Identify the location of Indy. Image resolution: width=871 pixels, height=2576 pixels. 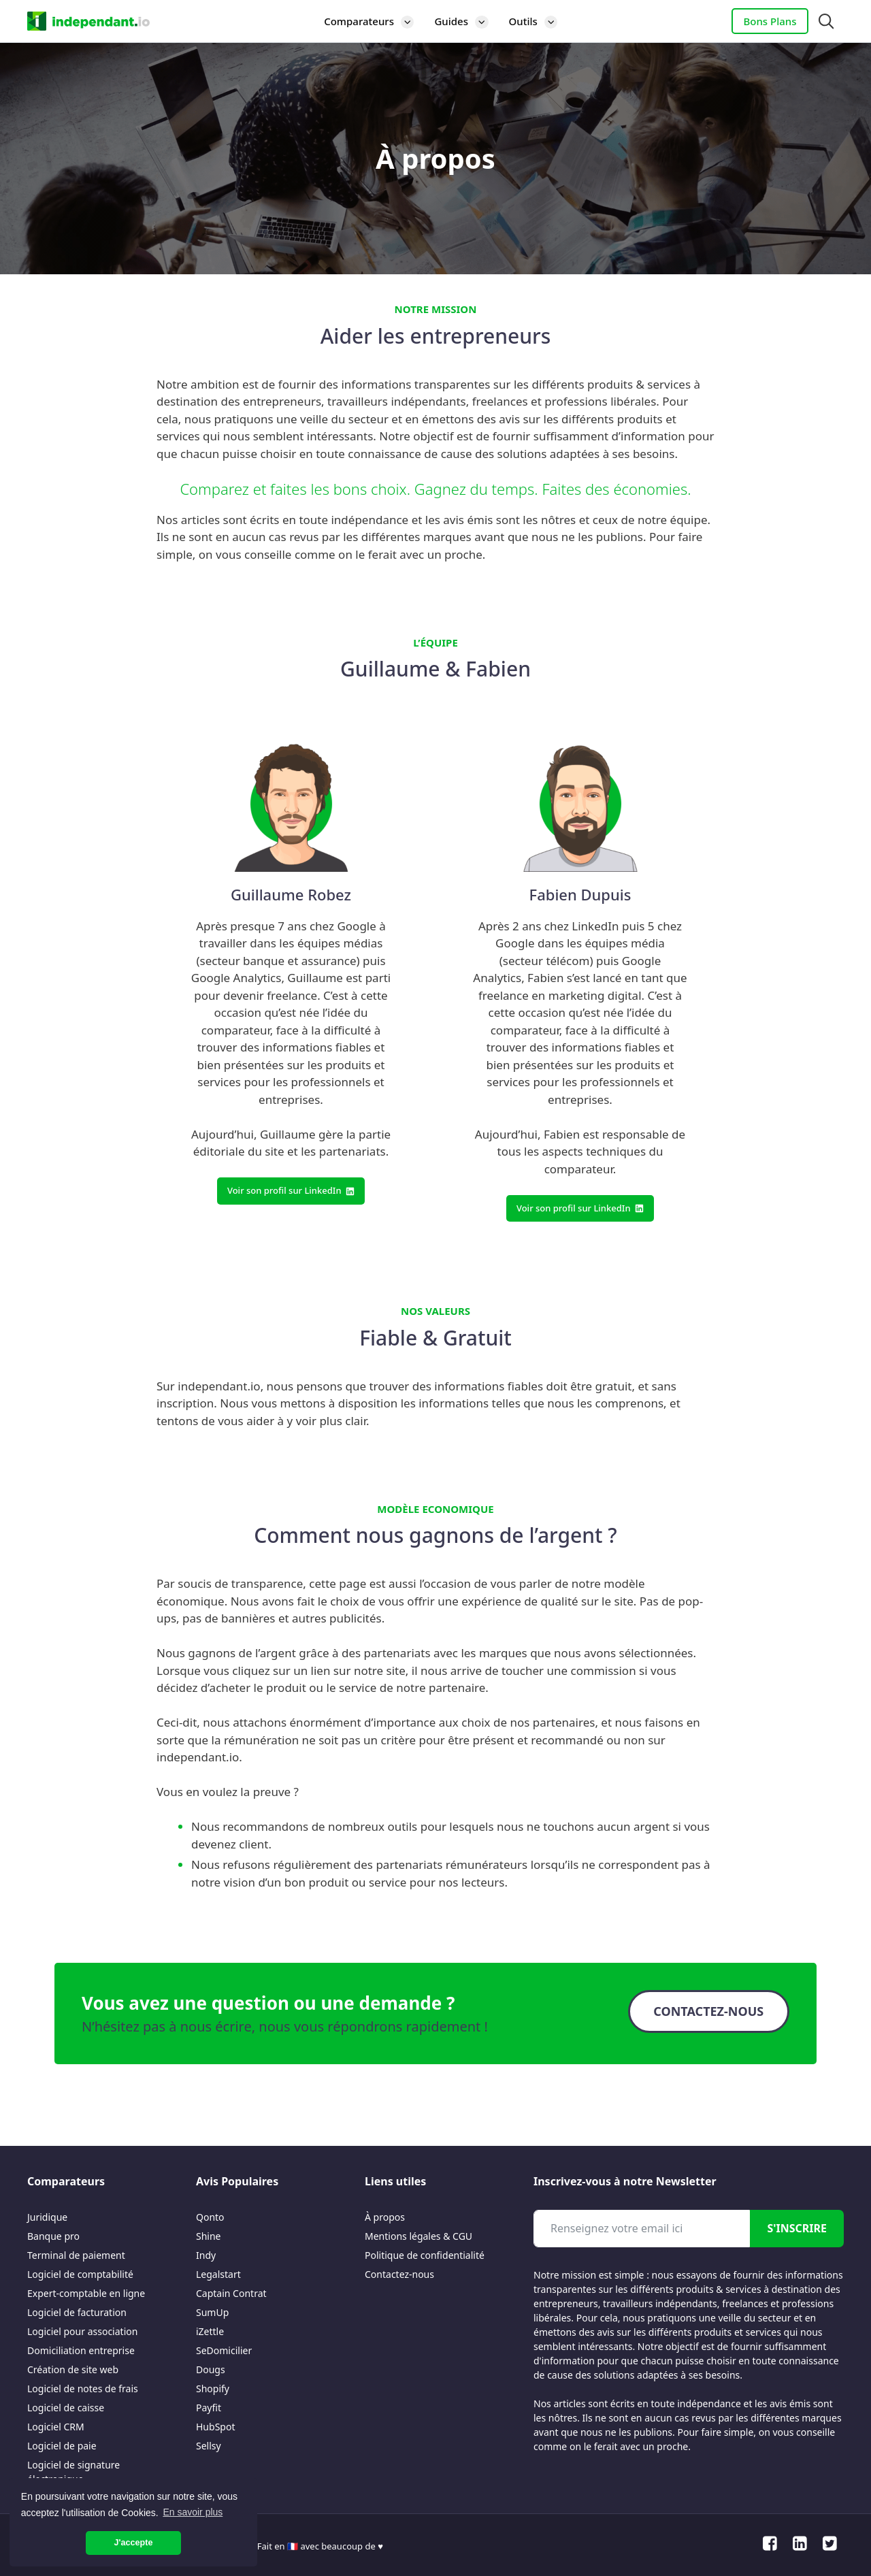
(206, 2255).